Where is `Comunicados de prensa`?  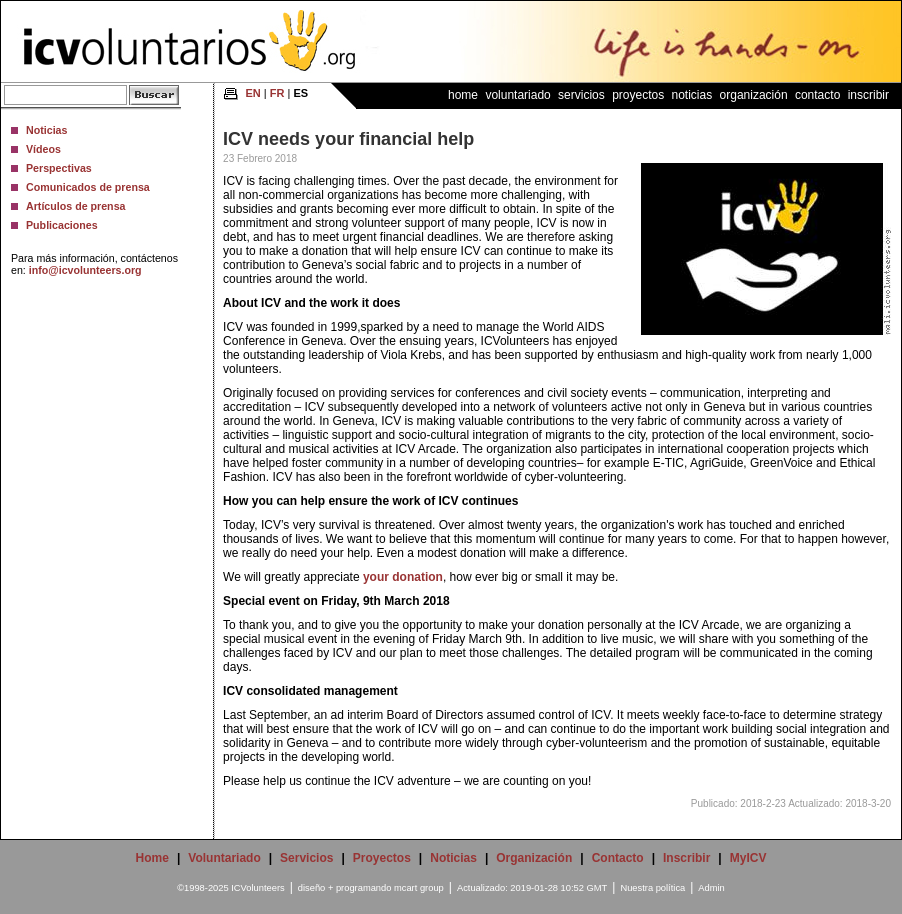
Comunicados de prensa is located at coordinates (88, 187).